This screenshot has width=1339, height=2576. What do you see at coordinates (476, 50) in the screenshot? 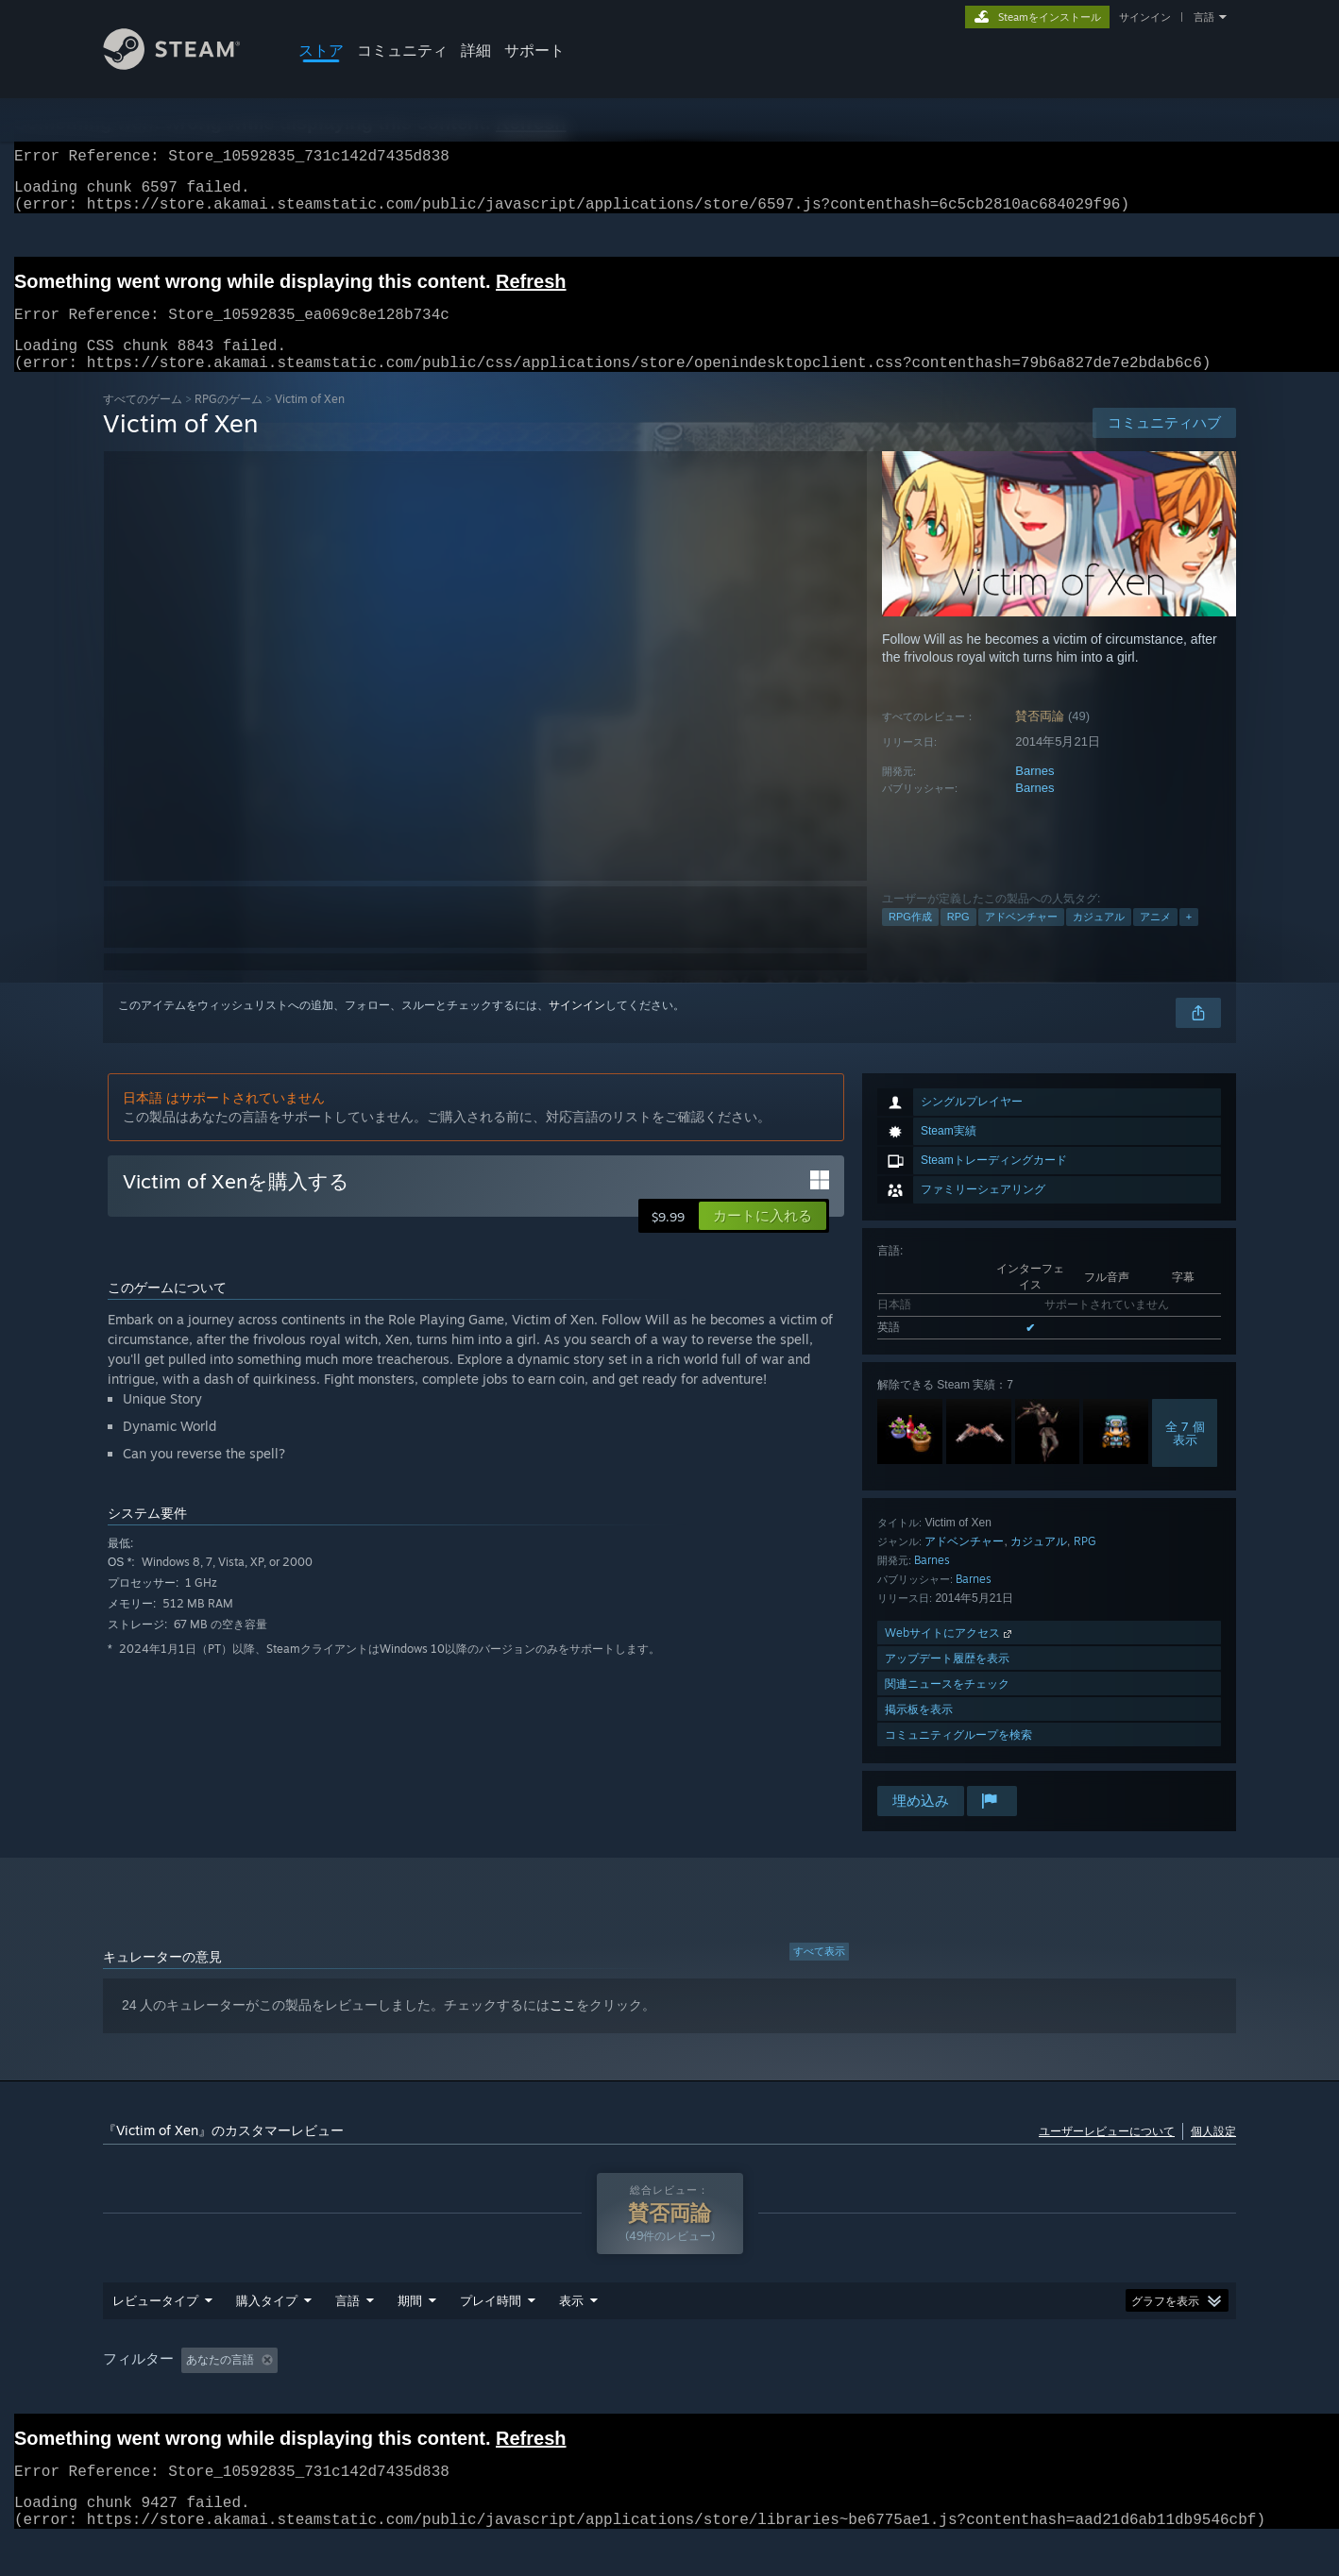
I see `詳細` at bounding box center [476, 50].